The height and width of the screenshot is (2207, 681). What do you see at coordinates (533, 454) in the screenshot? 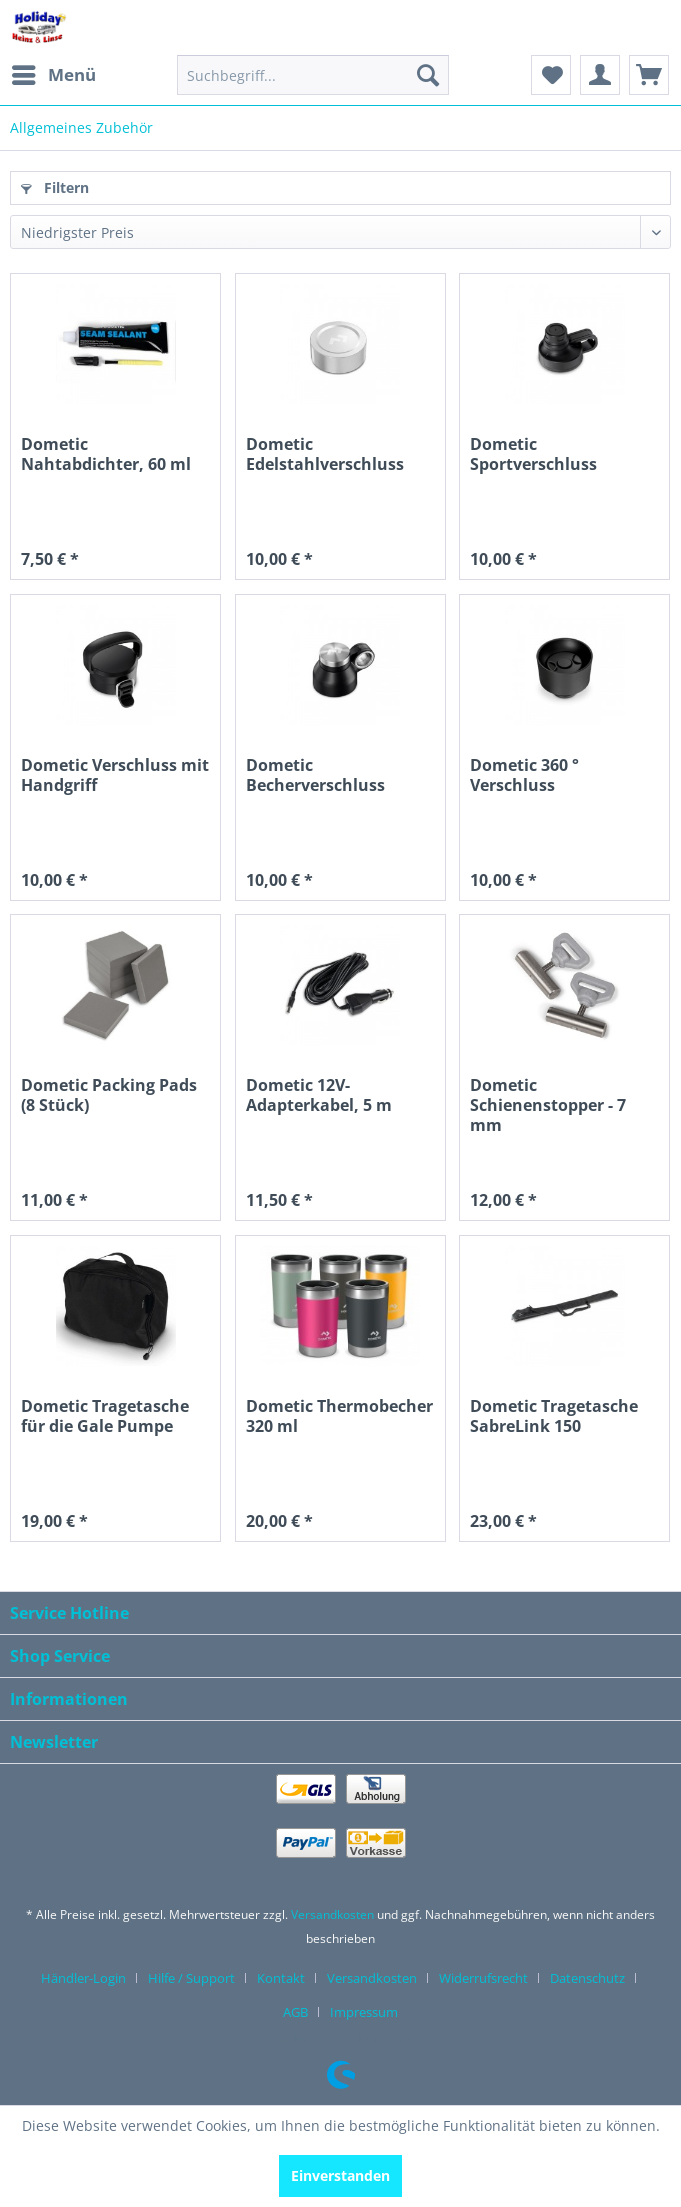
I see `Dometic Sportverschluss` at bounding box center [533, 454].